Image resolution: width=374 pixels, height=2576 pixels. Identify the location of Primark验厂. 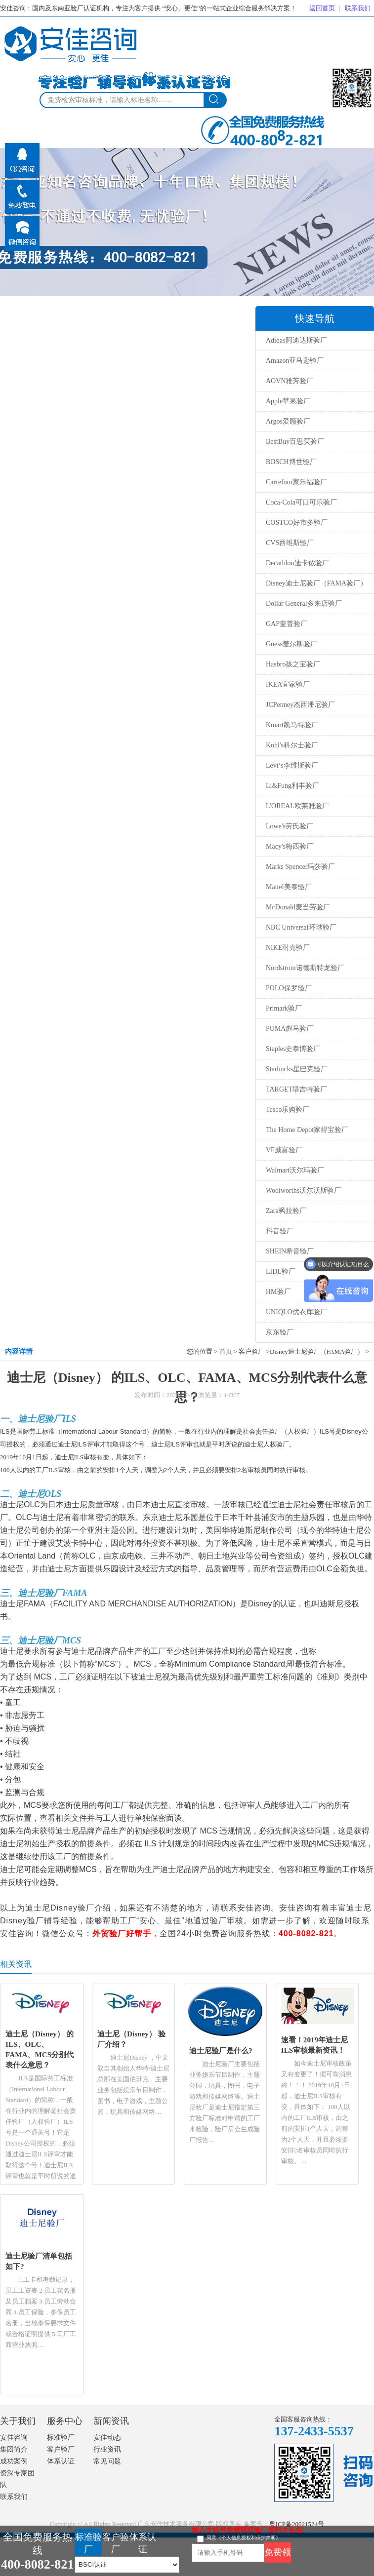
(284, 1008).